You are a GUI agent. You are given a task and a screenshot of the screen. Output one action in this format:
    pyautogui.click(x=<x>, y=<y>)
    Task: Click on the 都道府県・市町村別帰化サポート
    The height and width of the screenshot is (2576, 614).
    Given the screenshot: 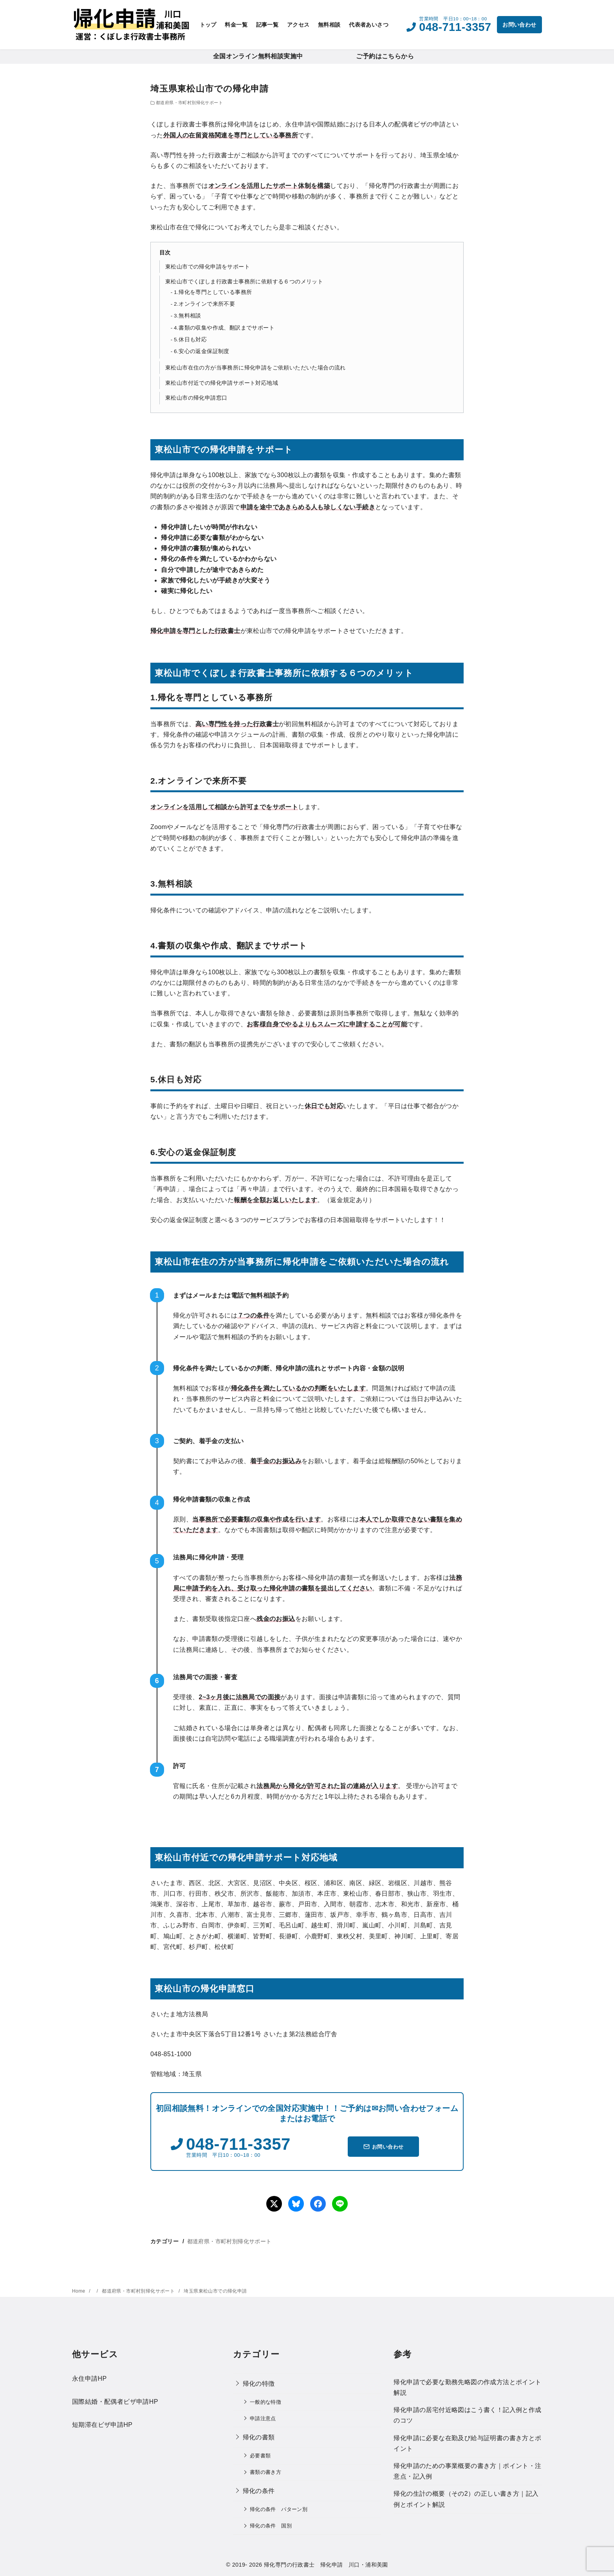 What is the action you would take?
    pyautogui.click(x=189, y=102)
    